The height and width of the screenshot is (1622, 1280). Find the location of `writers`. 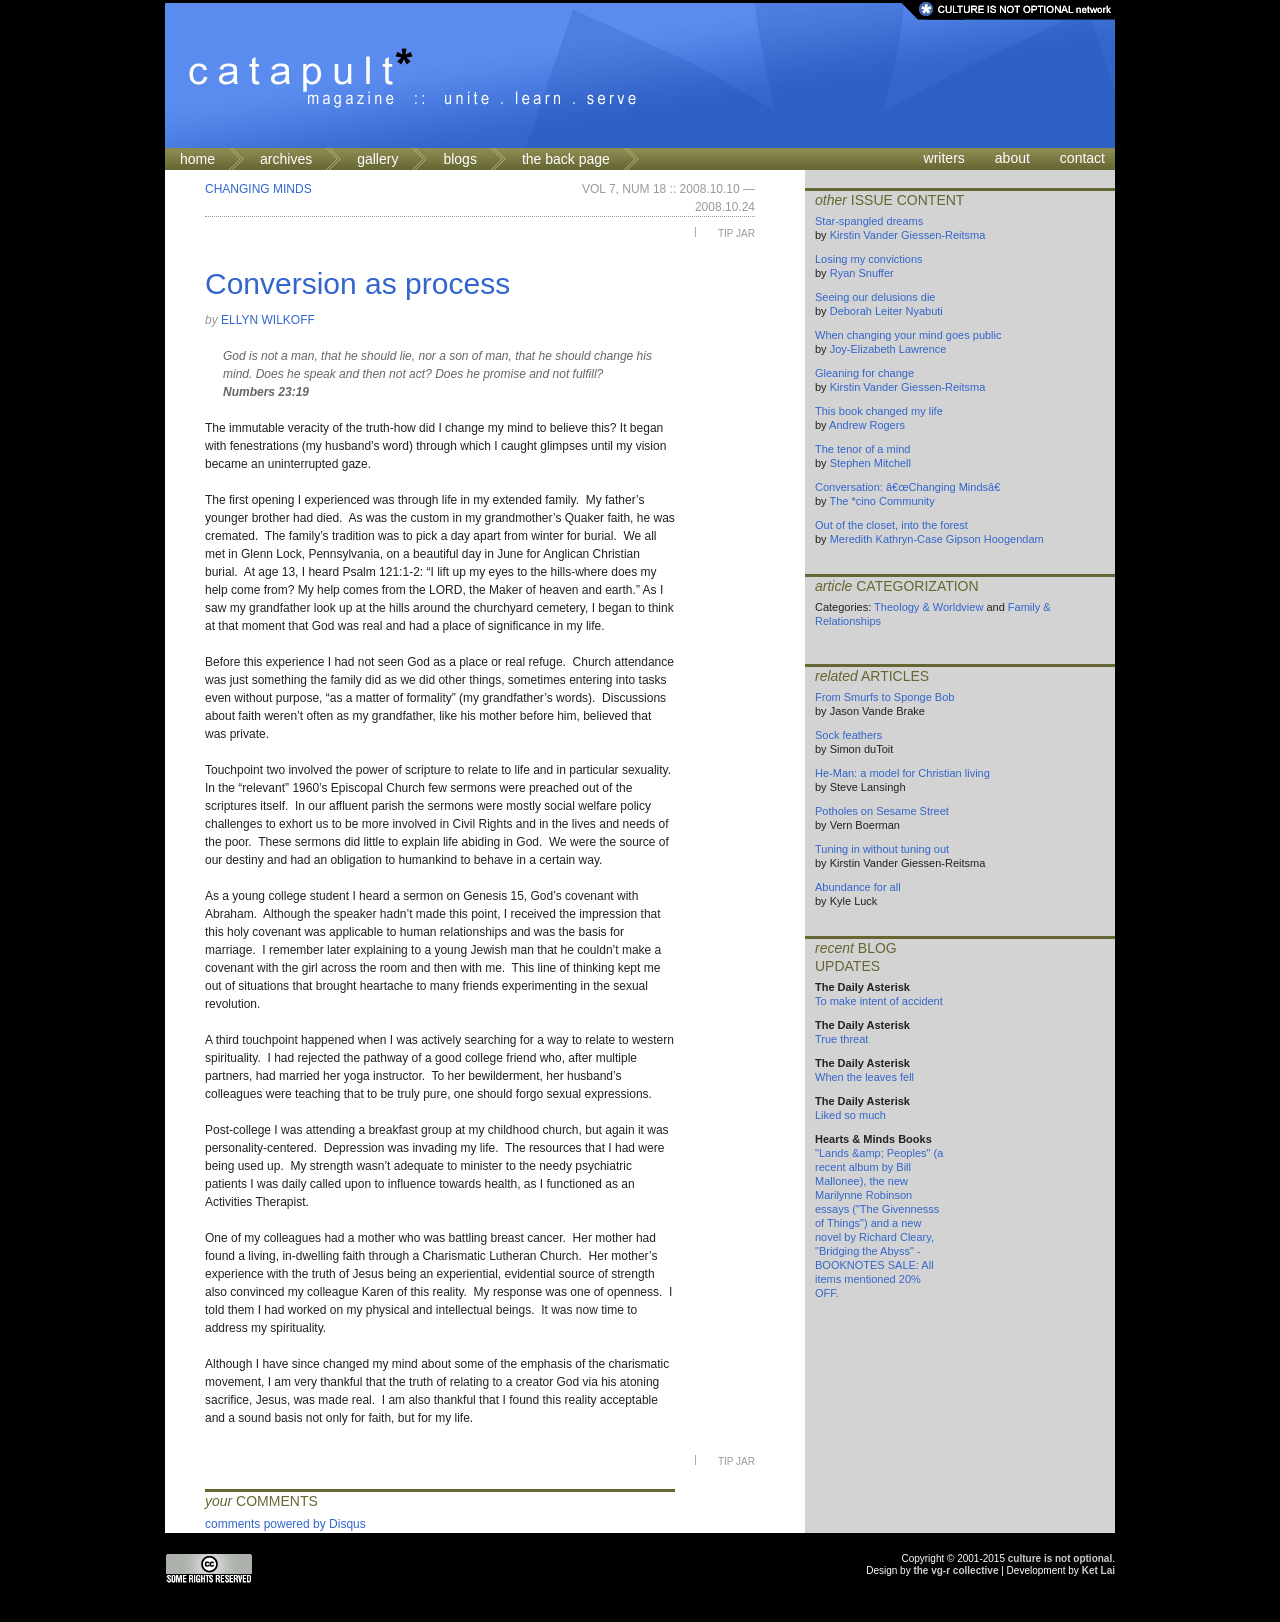

writers is located at coordinates (944, 158).